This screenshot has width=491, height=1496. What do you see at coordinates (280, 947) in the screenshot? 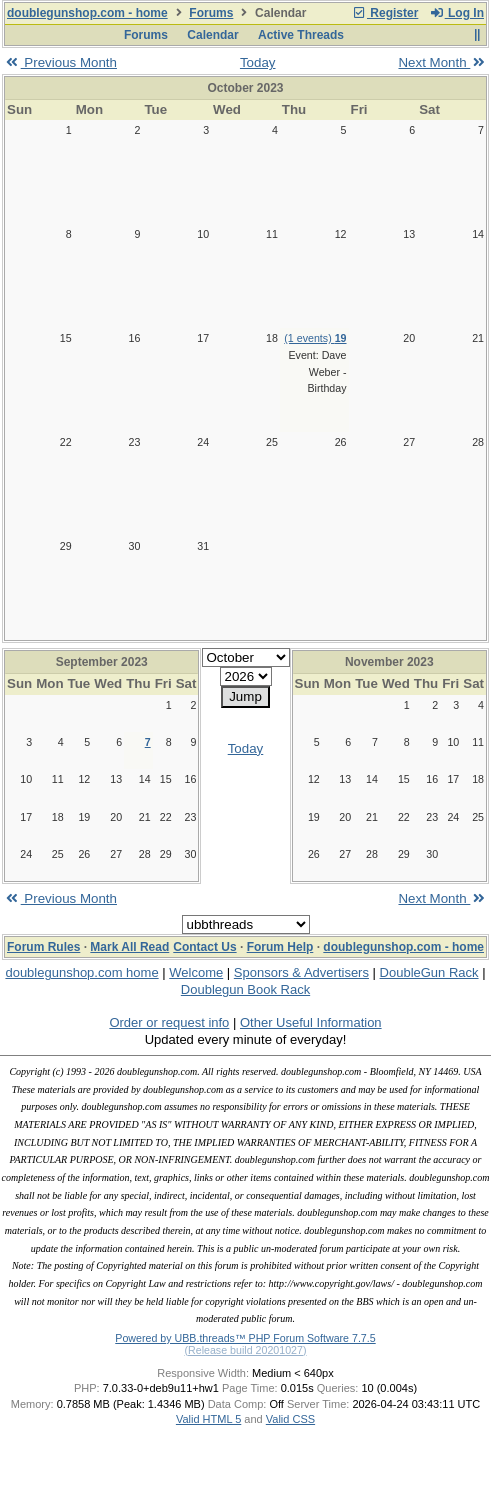
I see `Forum Help` at bounding box center [280, 947].